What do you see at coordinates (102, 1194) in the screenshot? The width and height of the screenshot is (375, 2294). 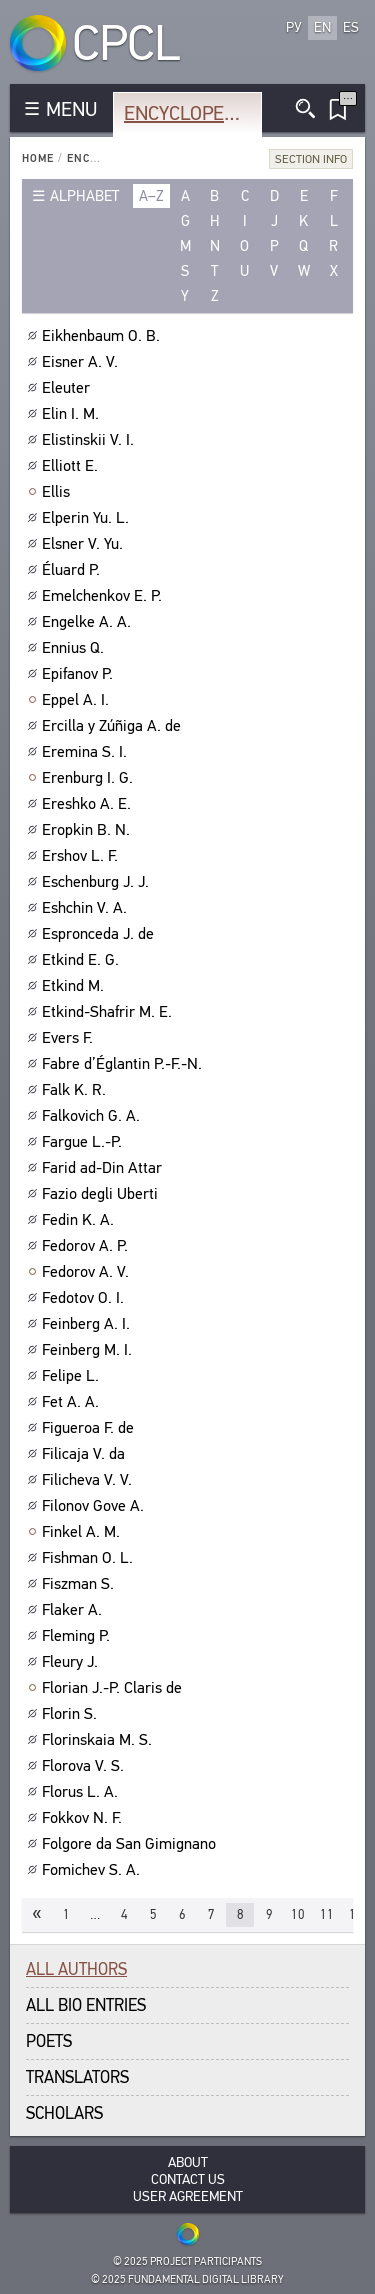 I see `Fazio degli Uberti` at bounding box center [102, 1194].